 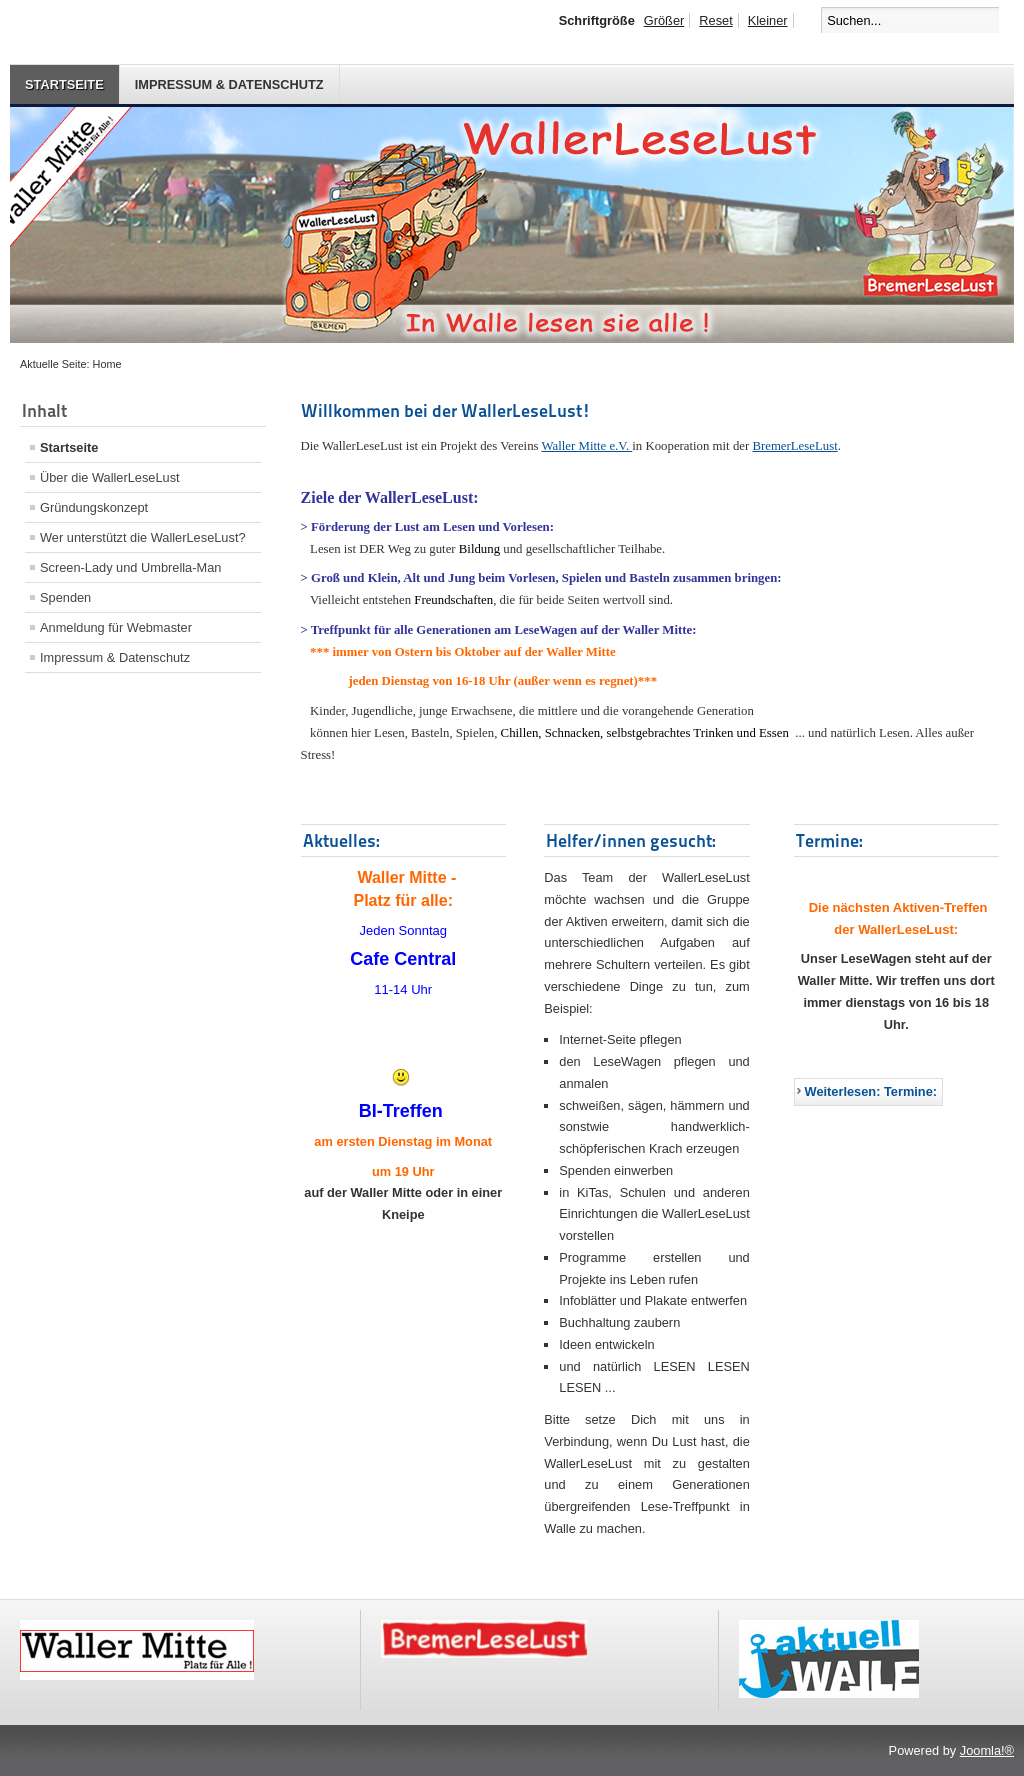 What do you see at coordinates (229, 84) in the screenshot?
I see `Impressum & Datenschutz` at bounding box center [229, 84].